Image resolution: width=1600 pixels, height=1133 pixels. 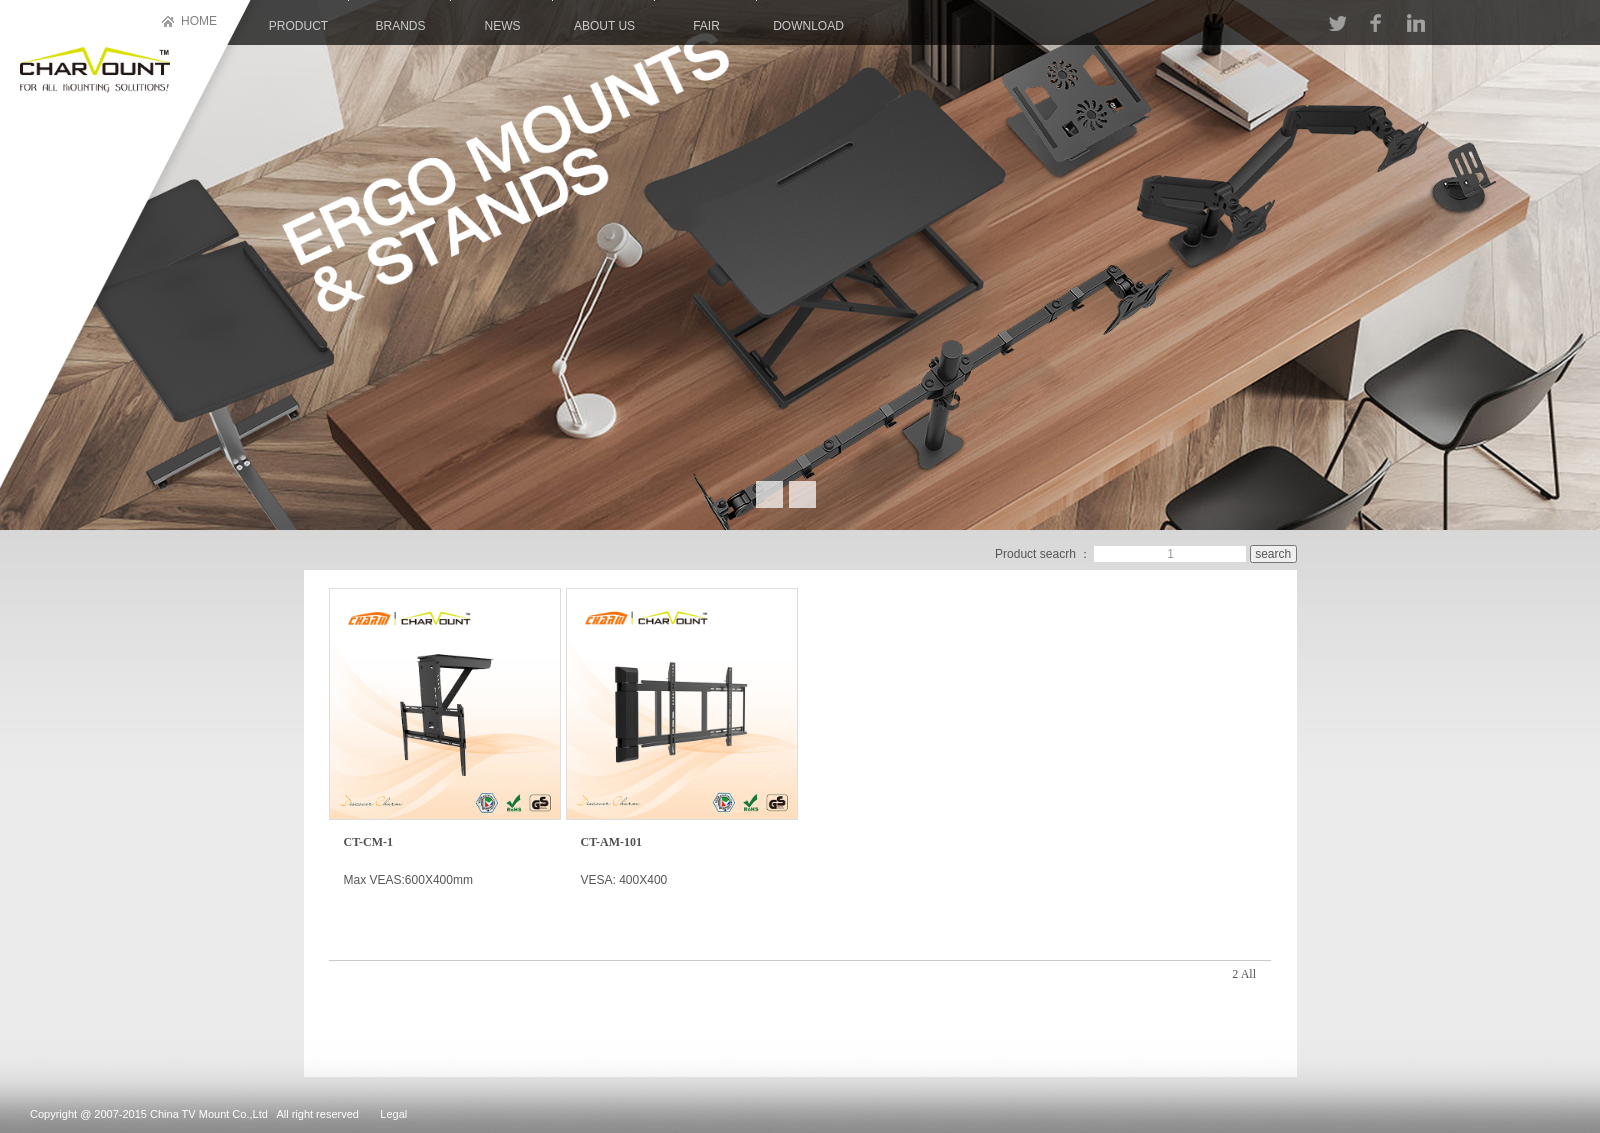 What do you see at coordinates (400, 26) in the screenshot?
I see `brands` at bounding box center [400, 26].